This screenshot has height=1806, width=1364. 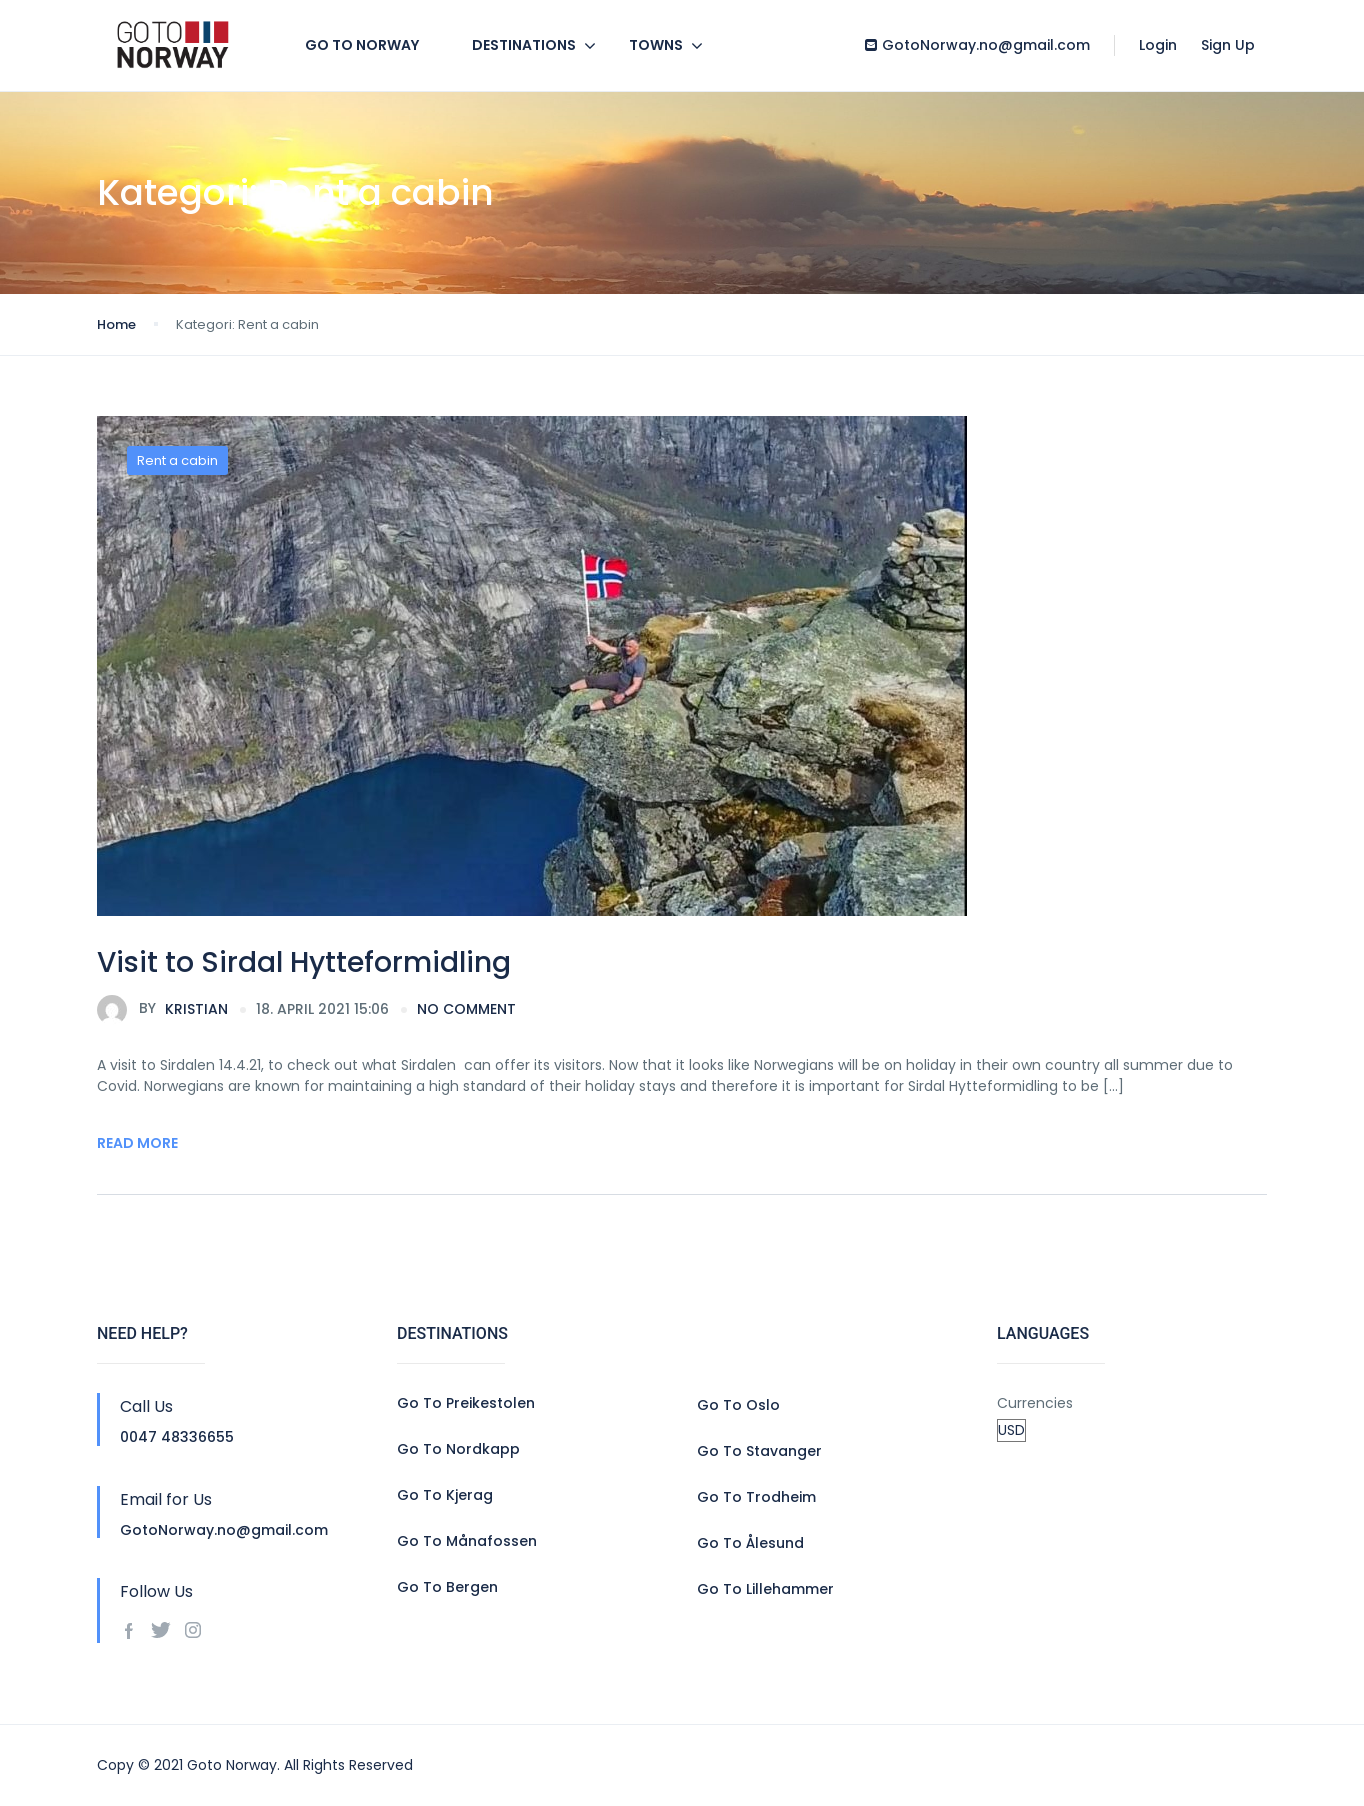 I want to click on Go To Trodheim, so click(x=756, y=1497).